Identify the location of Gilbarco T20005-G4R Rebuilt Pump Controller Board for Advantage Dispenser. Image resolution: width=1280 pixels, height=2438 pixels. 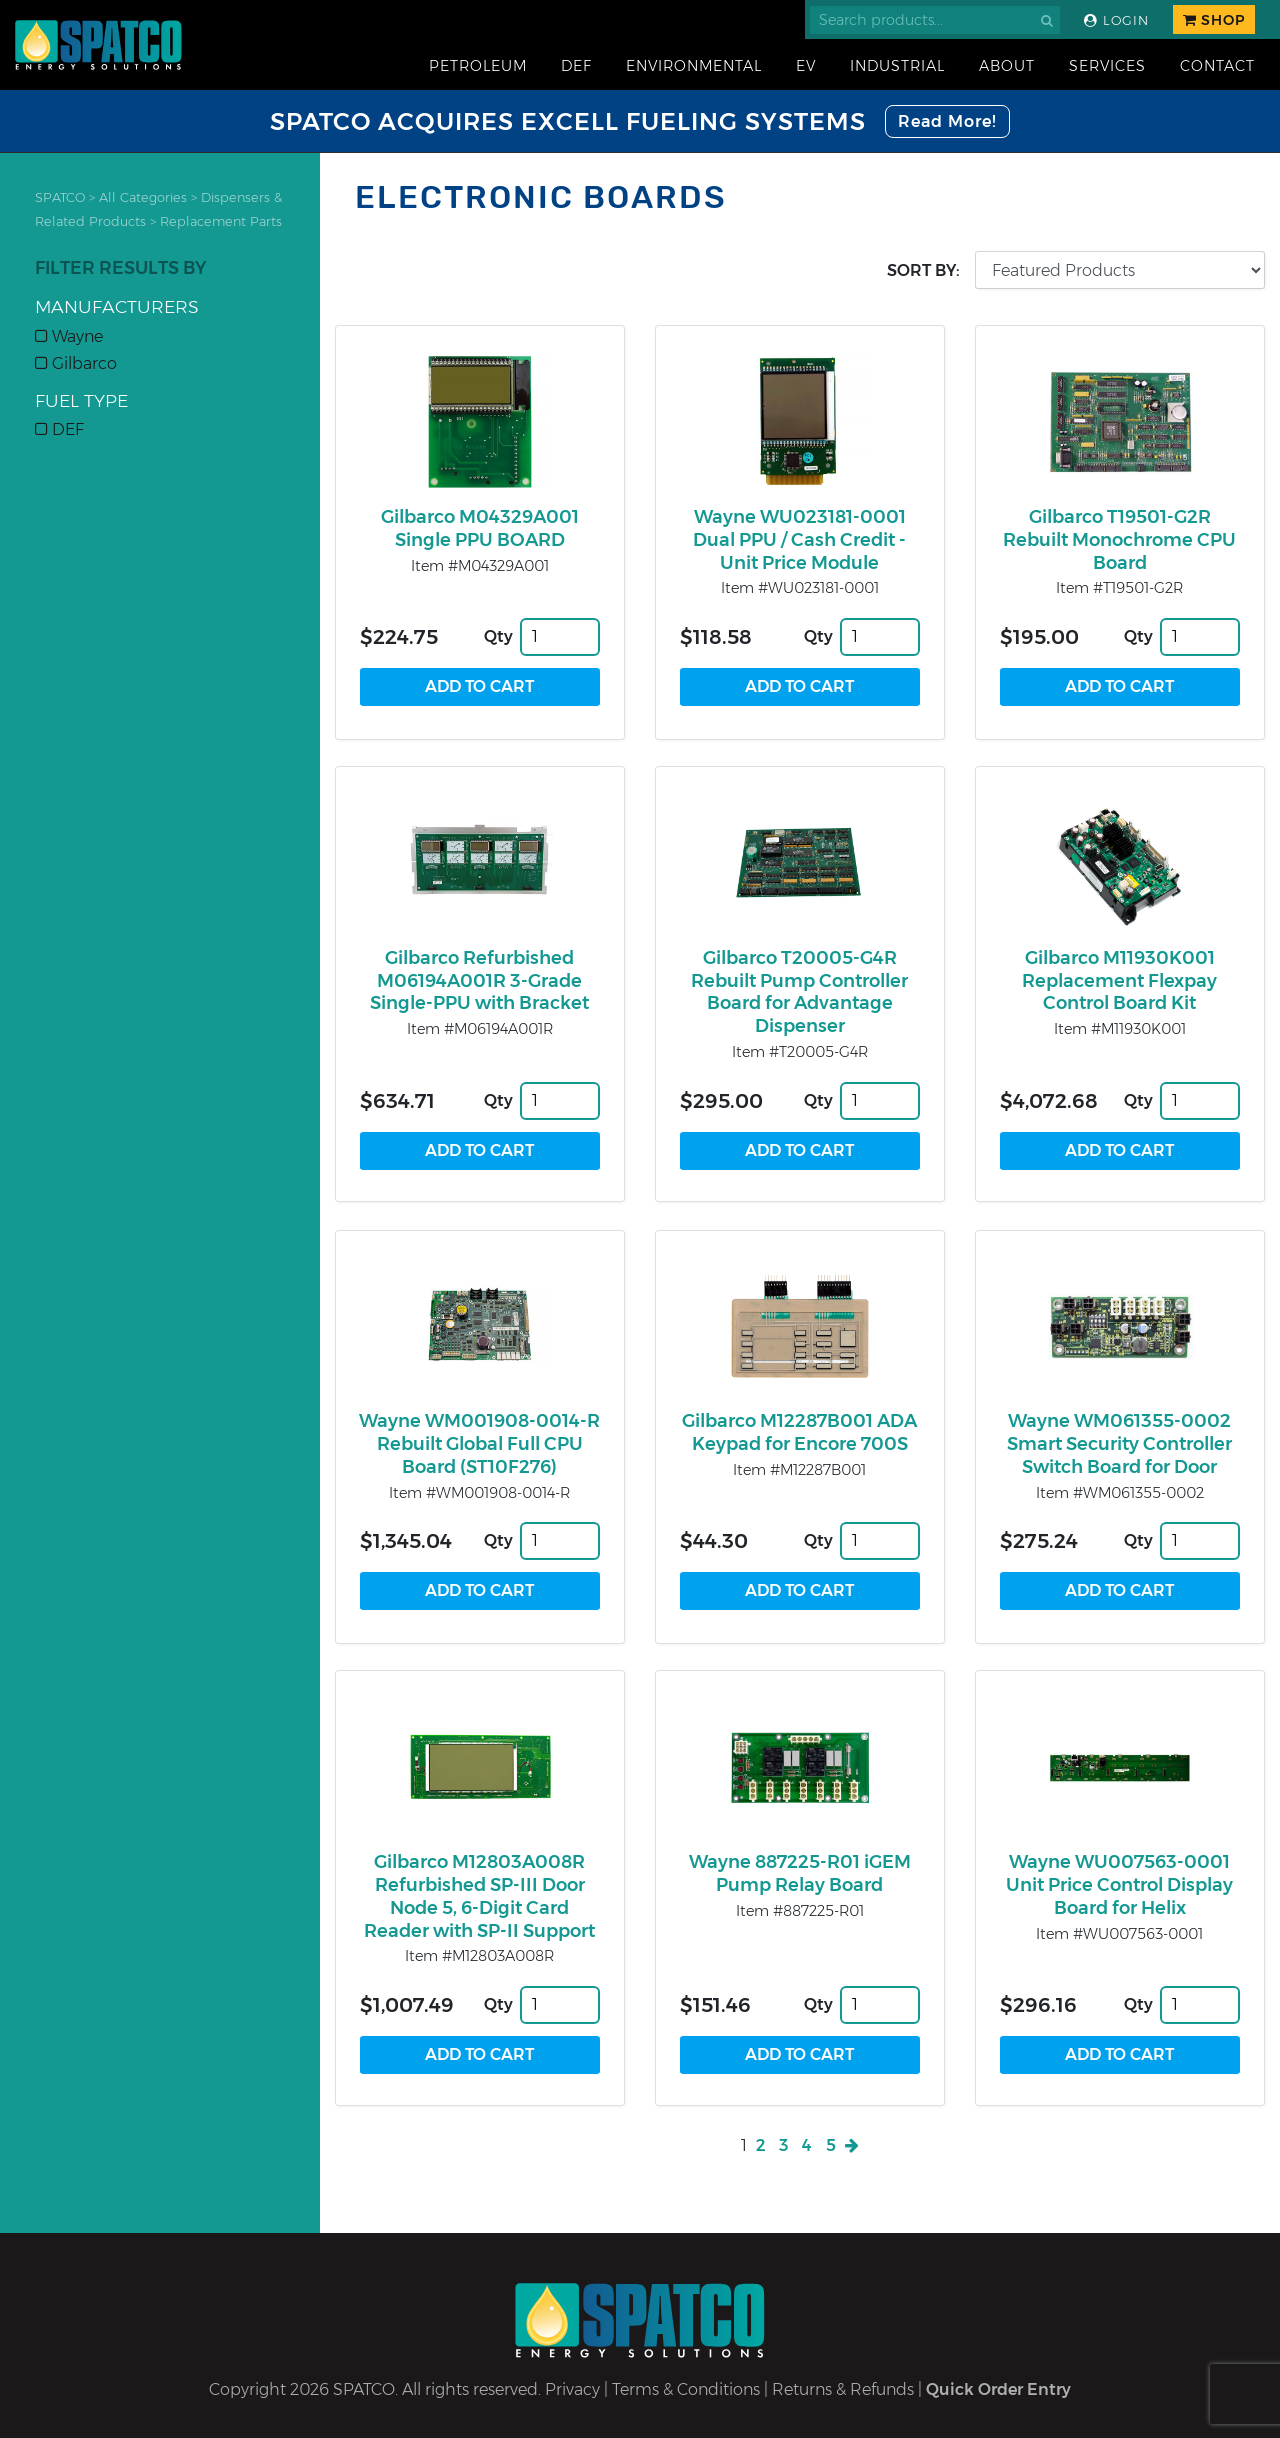
(799, 992).